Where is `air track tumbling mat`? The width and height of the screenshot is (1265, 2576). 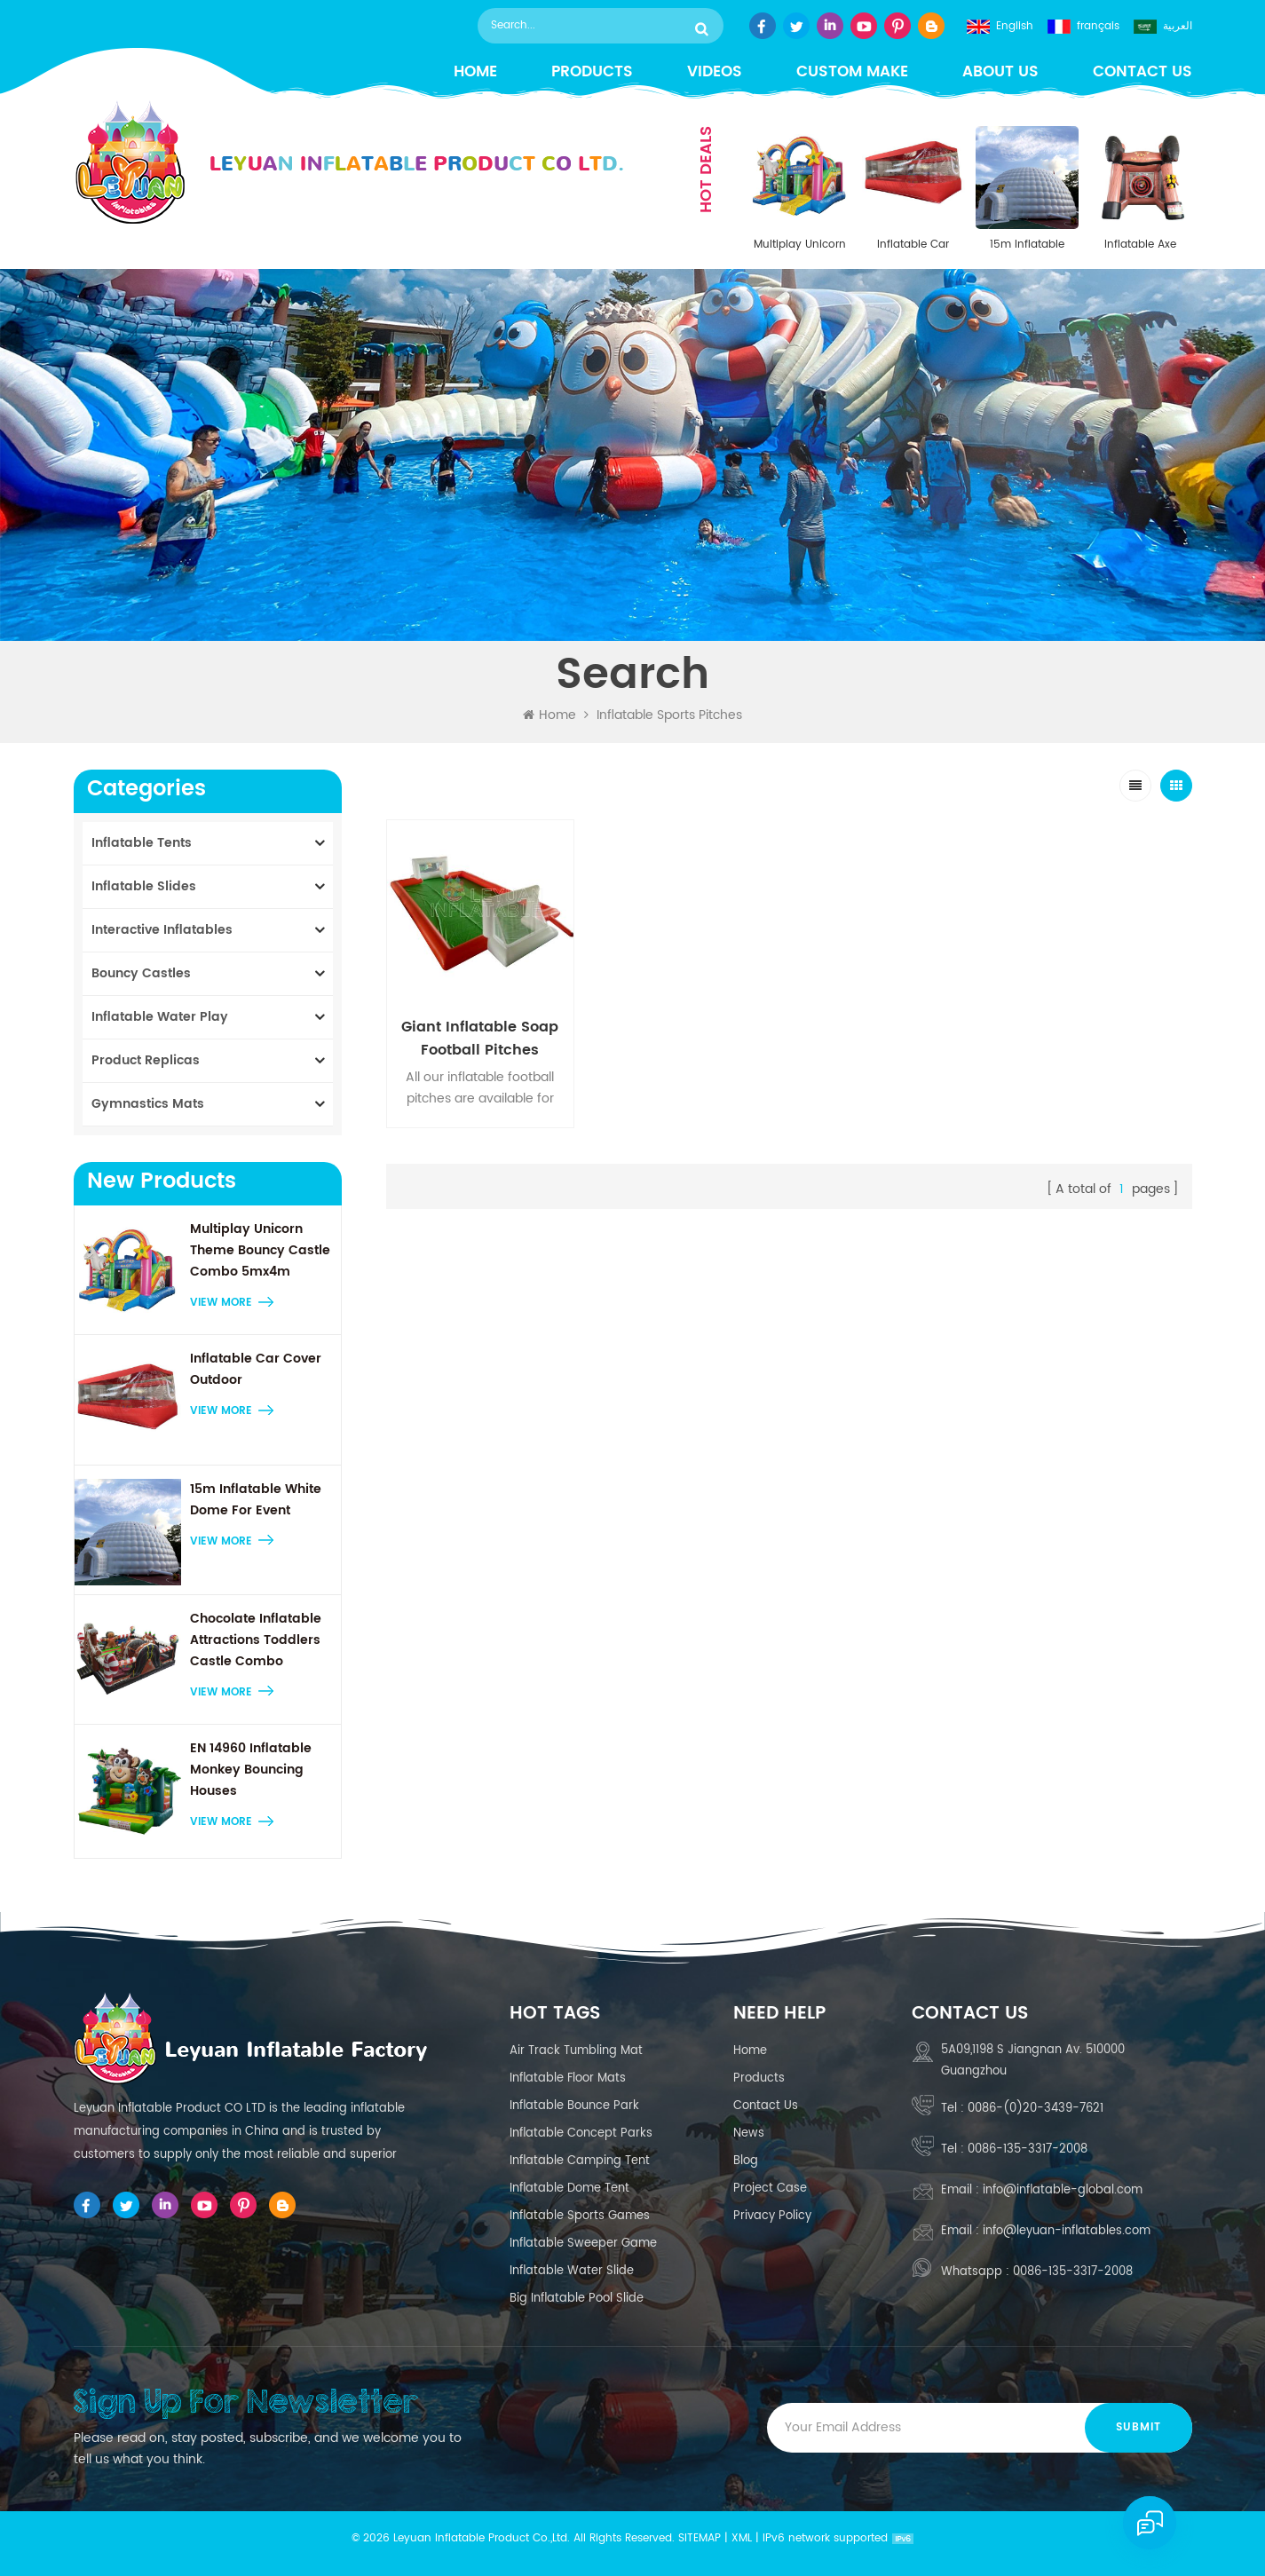 air track tumbling mat is located at coordinates (576, 2051).